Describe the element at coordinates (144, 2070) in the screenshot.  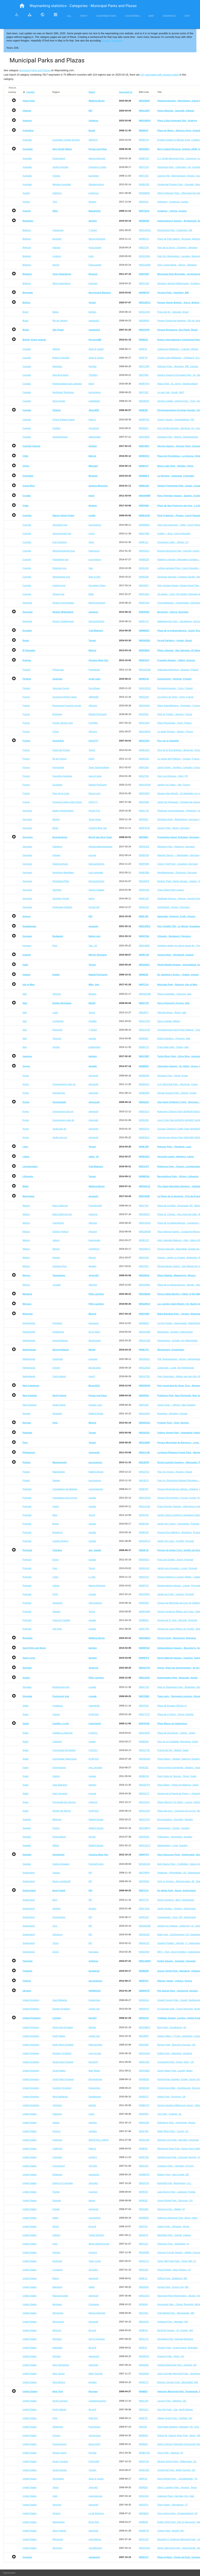
I see `WMCMBX` at that location.